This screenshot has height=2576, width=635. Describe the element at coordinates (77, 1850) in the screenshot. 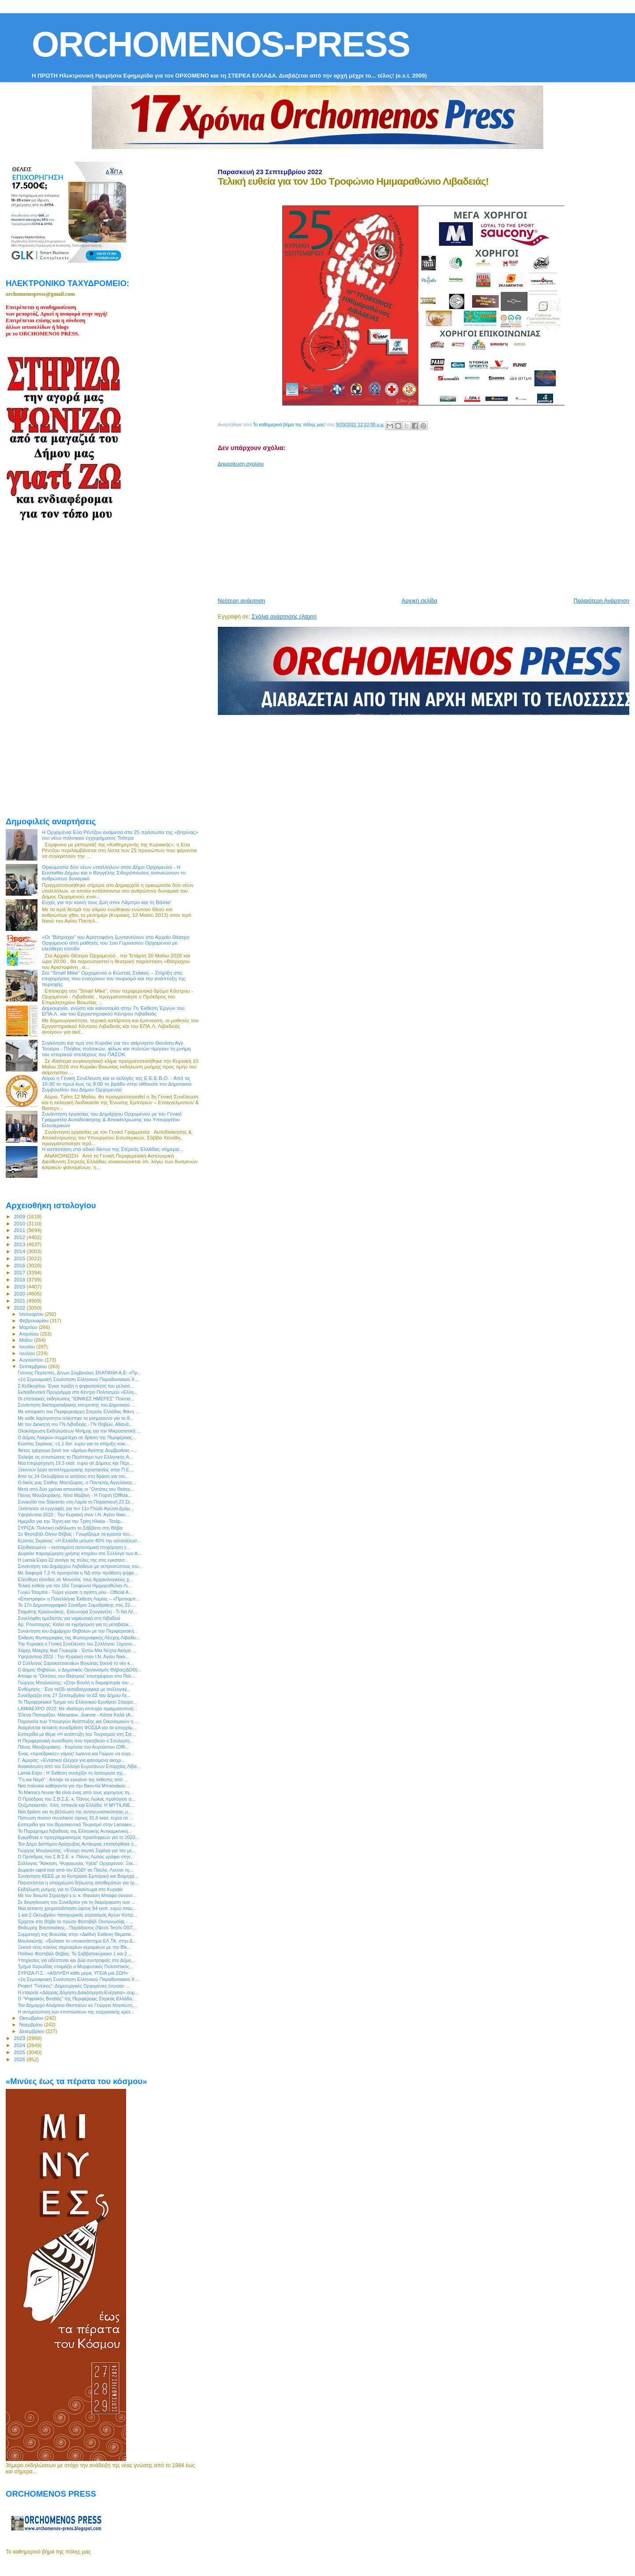

I see `Γιώργος Μουλκιώτης: «Ένοχη σιωπή Σκρέκα για την με...` at that location.